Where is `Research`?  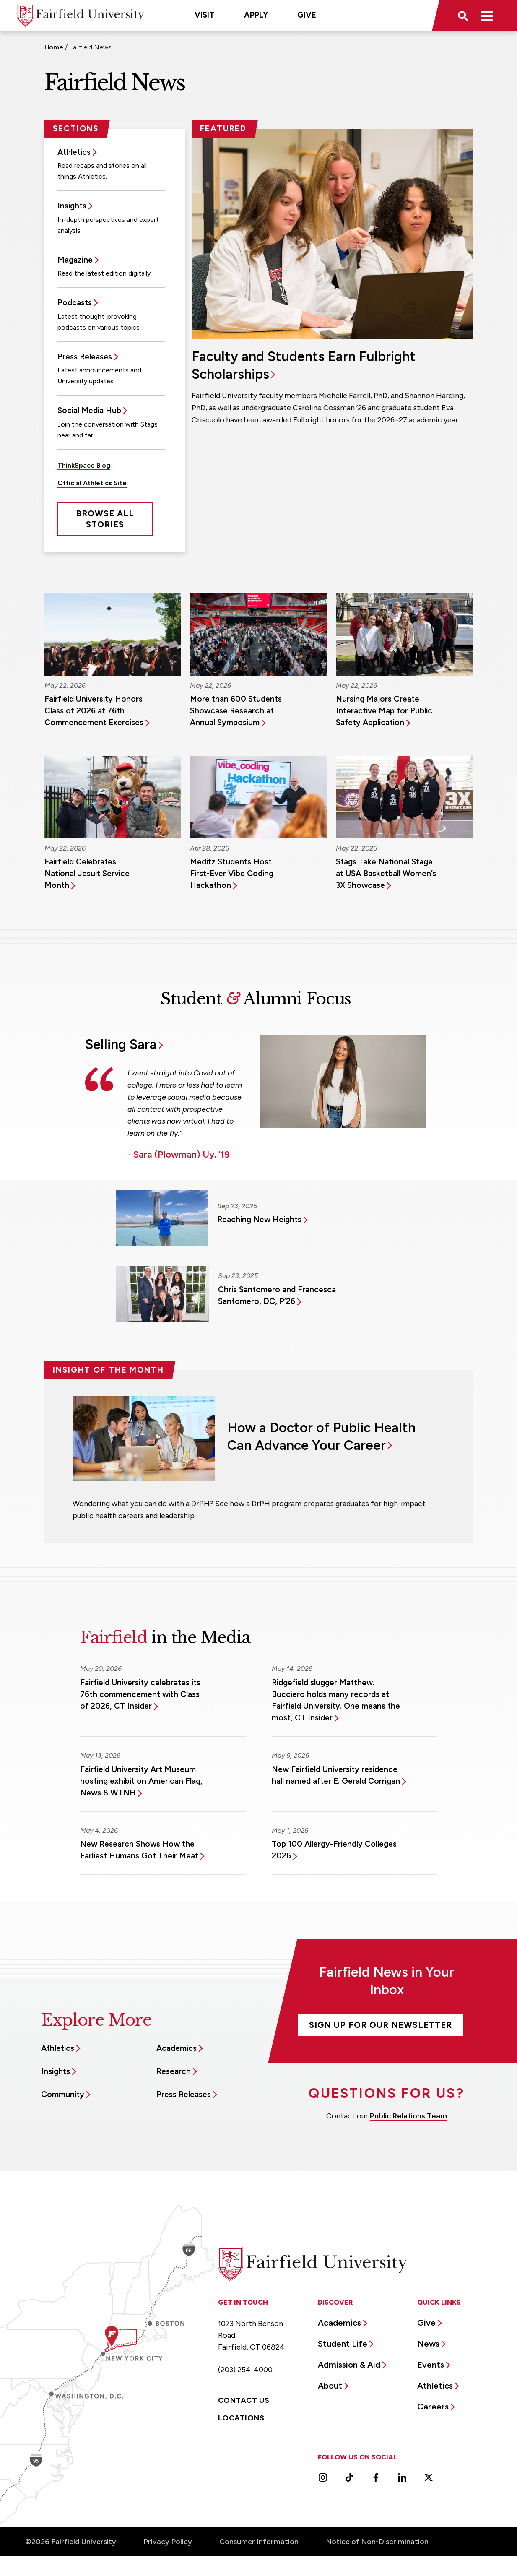 Research is located at coordinates (173, 2071).